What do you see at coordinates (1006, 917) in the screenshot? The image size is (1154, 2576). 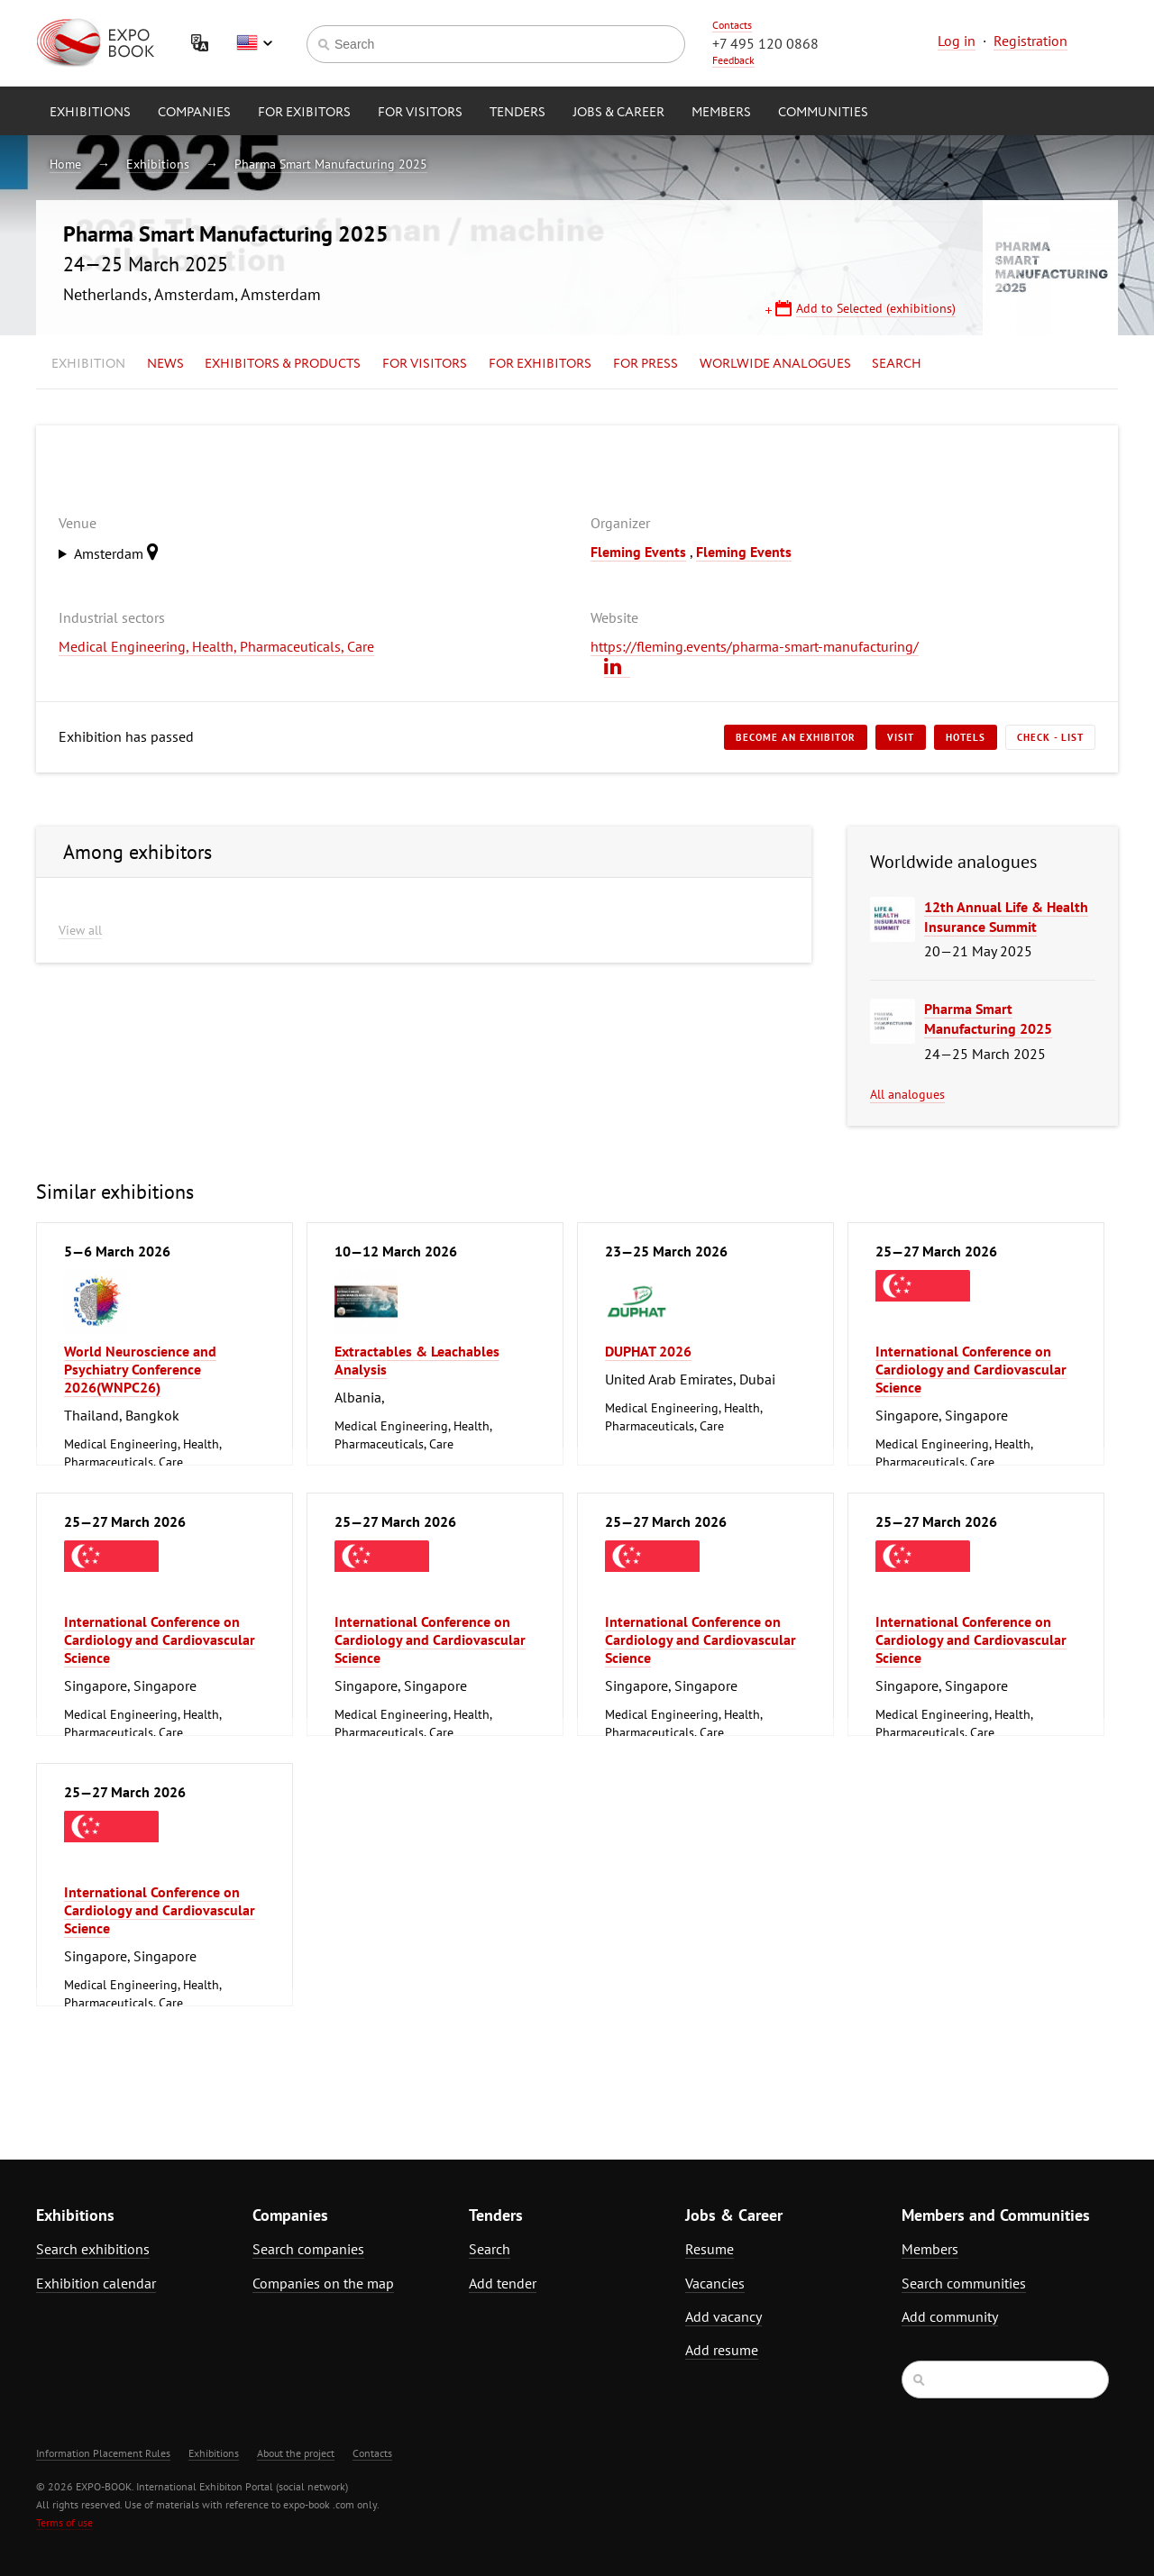 I see `12th Annual Life & Health Insurance Summit` at bounding box center [1006, 917].